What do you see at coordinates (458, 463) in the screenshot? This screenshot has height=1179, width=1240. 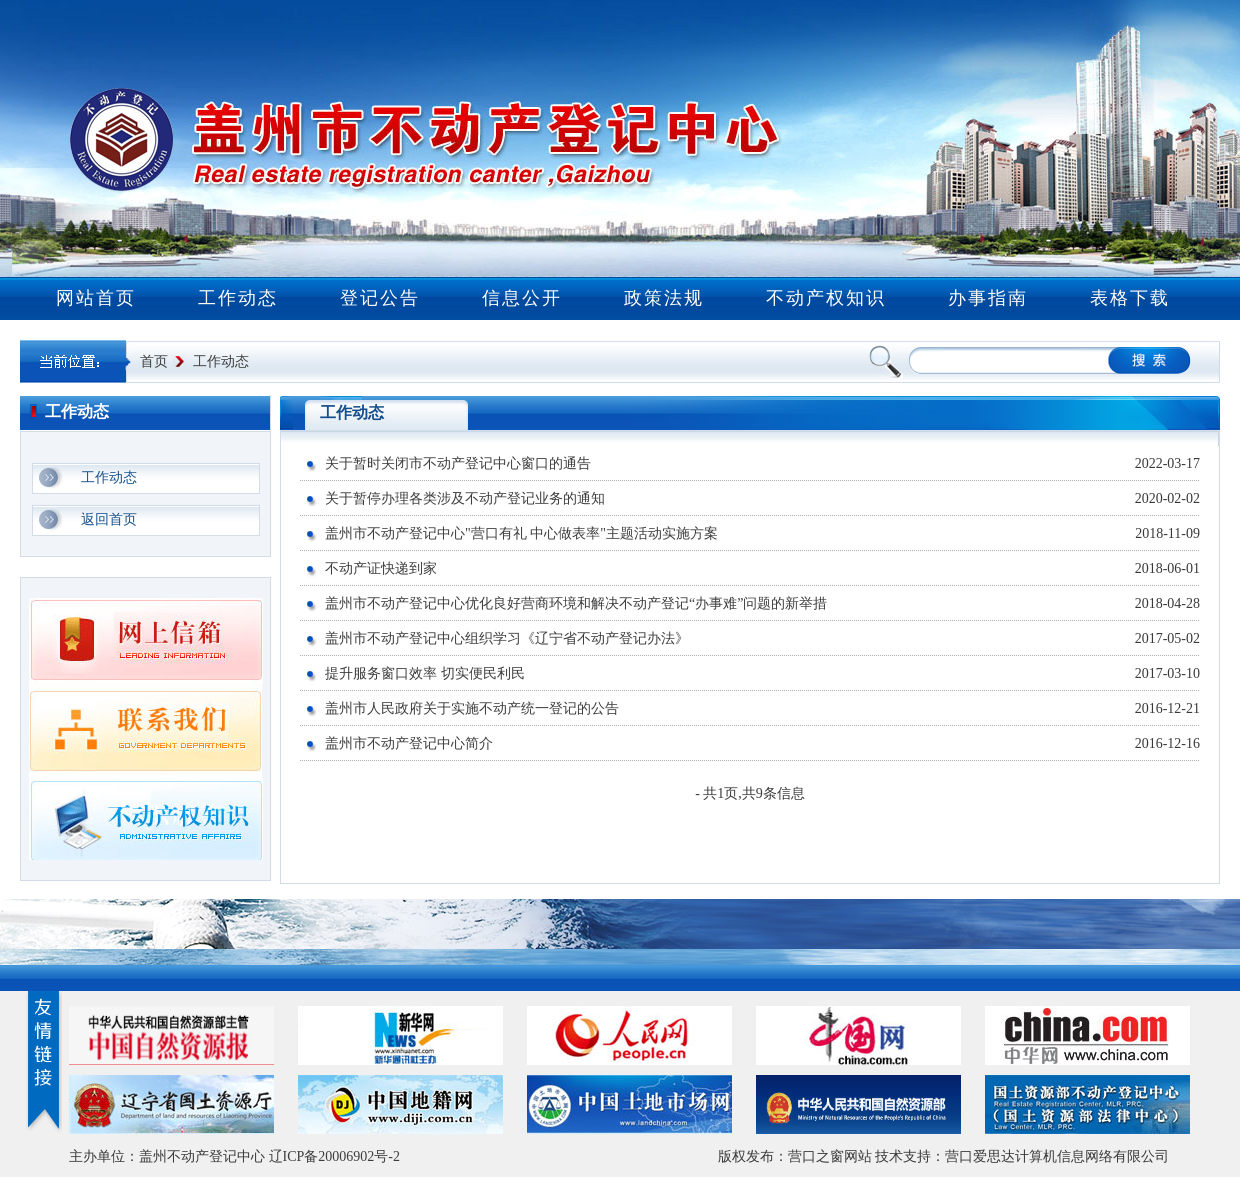 I see `关于暂时关闭市不动产登记中心窗口的通告` at bounding box center [458, 463].